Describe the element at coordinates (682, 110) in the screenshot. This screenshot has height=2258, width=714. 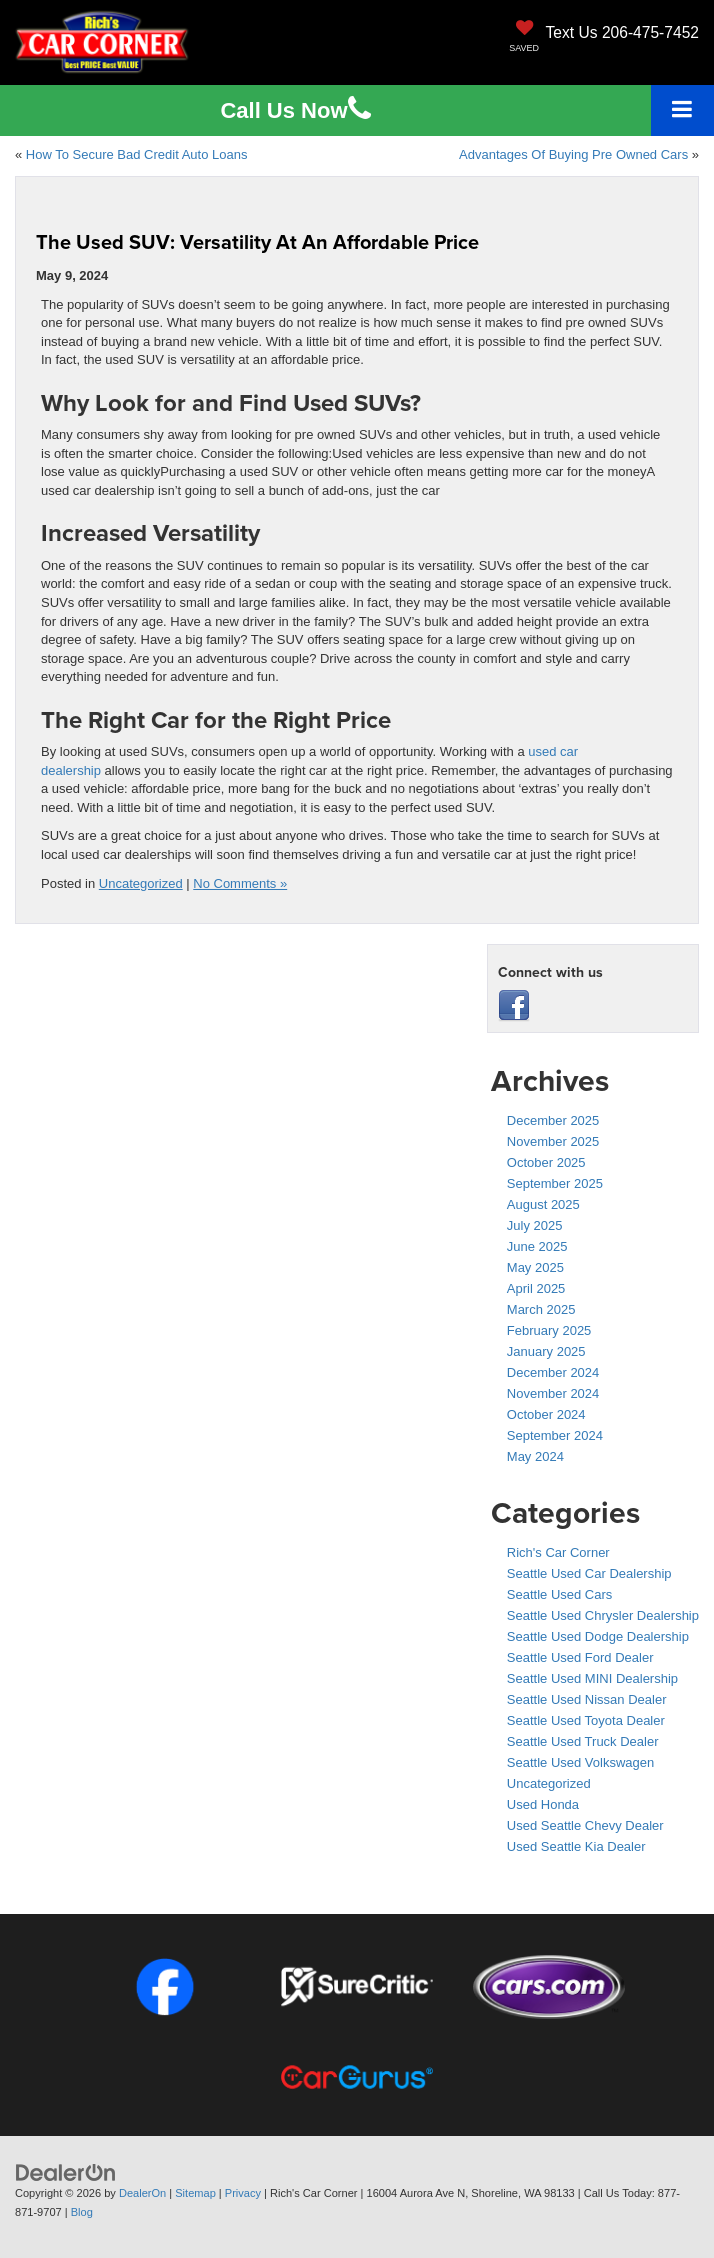
I see `[Click to show site navigation]` at that location.